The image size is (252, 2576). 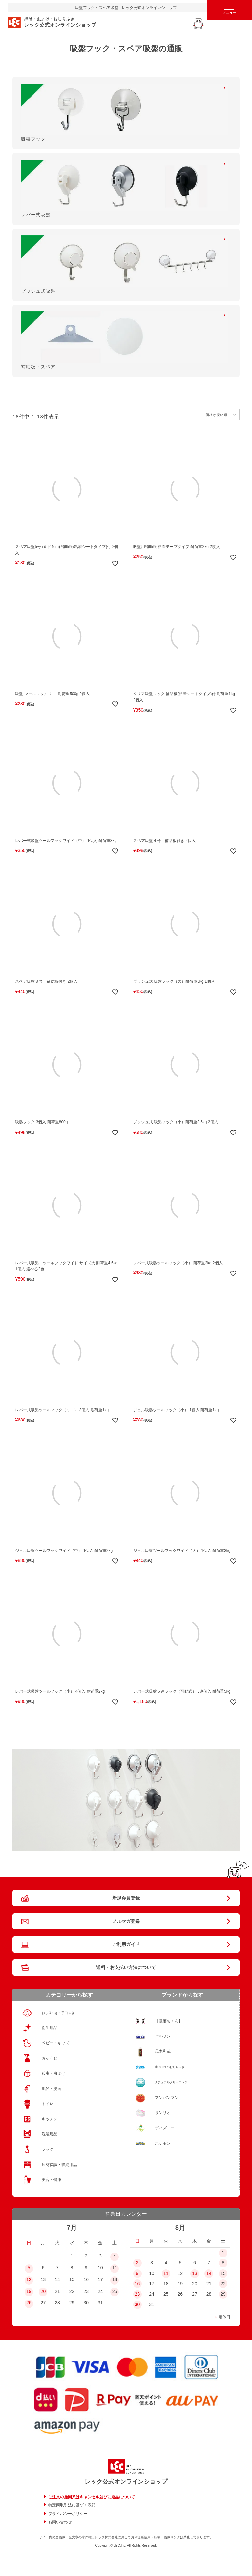 What do you see at coordinates (47, 2104) in the screenshot?
I see `トイレ` at bounding box center [47, 2104].